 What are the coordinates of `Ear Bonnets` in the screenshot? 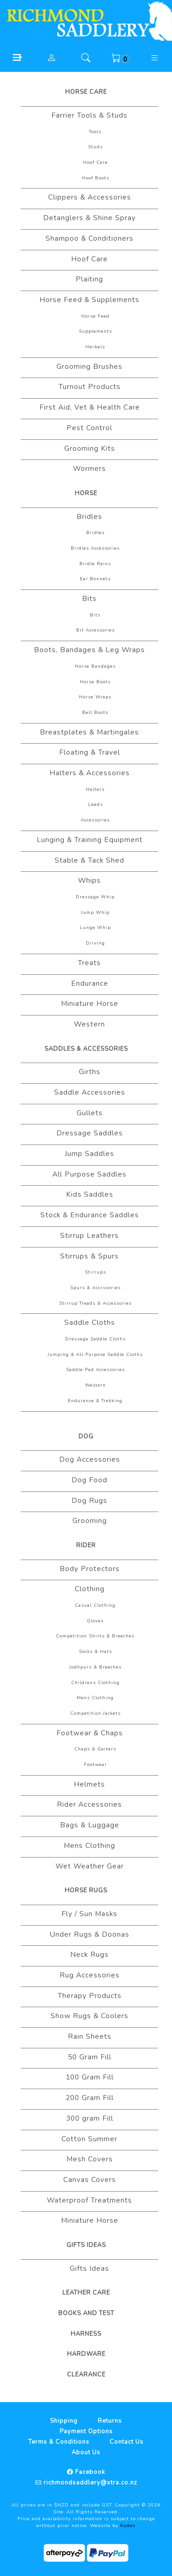 It's located at (95, 579).